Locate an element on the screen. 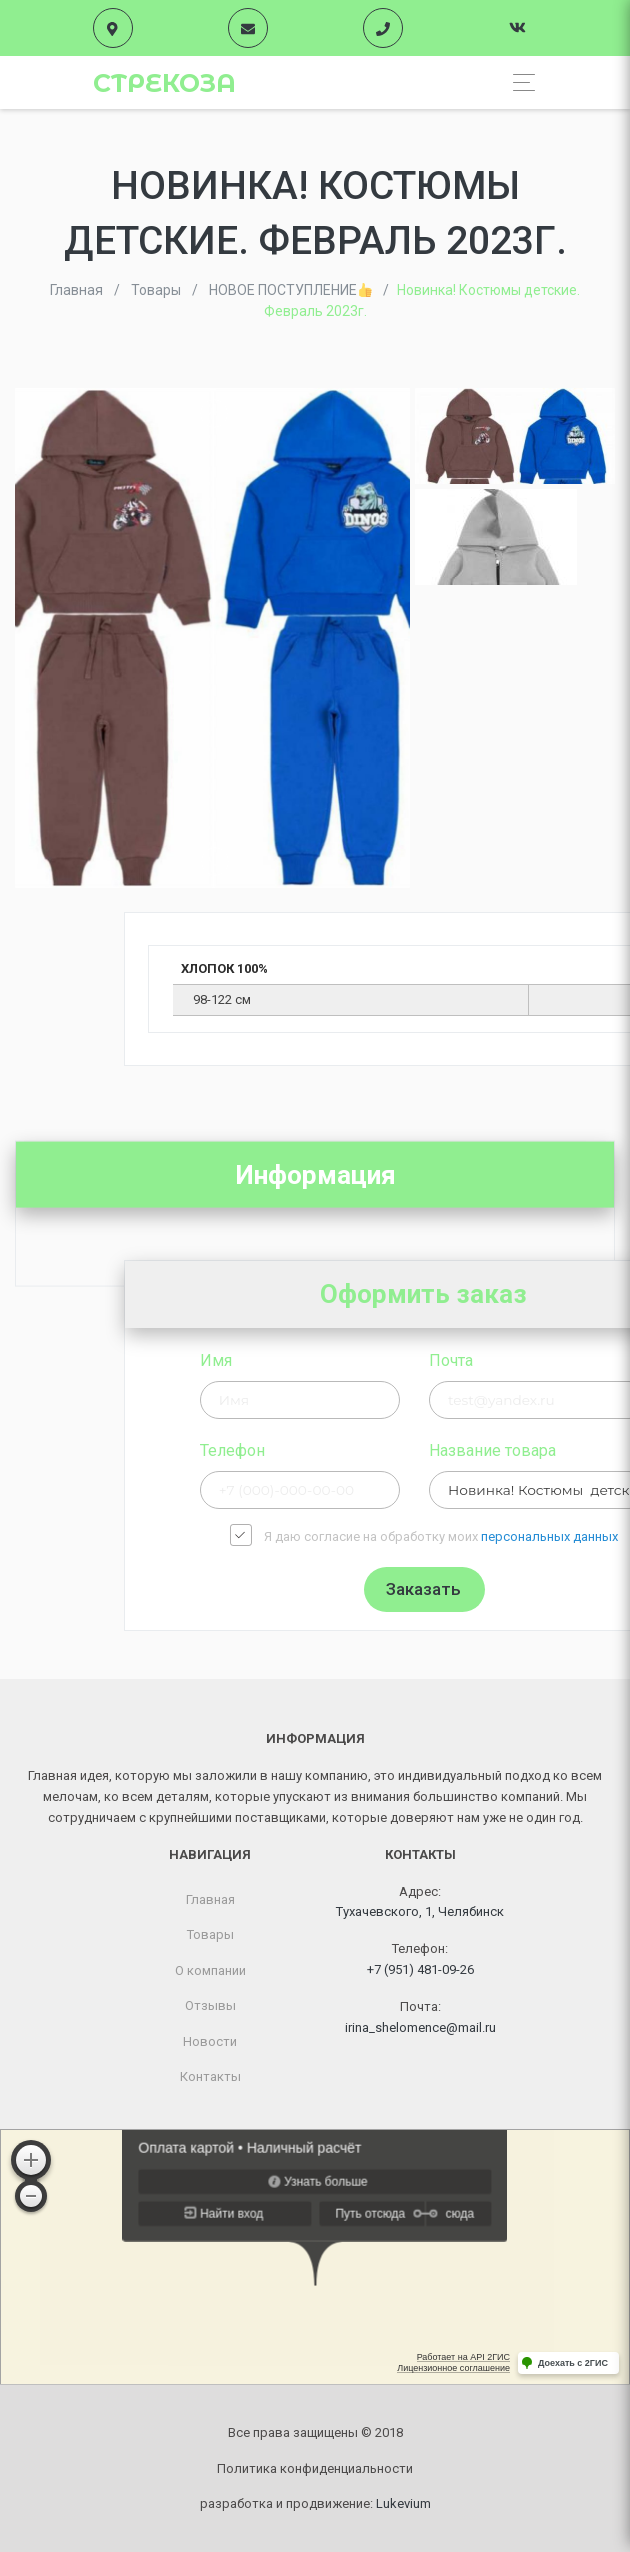 The height and width of the screenshot is (2552, 630). О компании is located at coordinates (210, 1970).